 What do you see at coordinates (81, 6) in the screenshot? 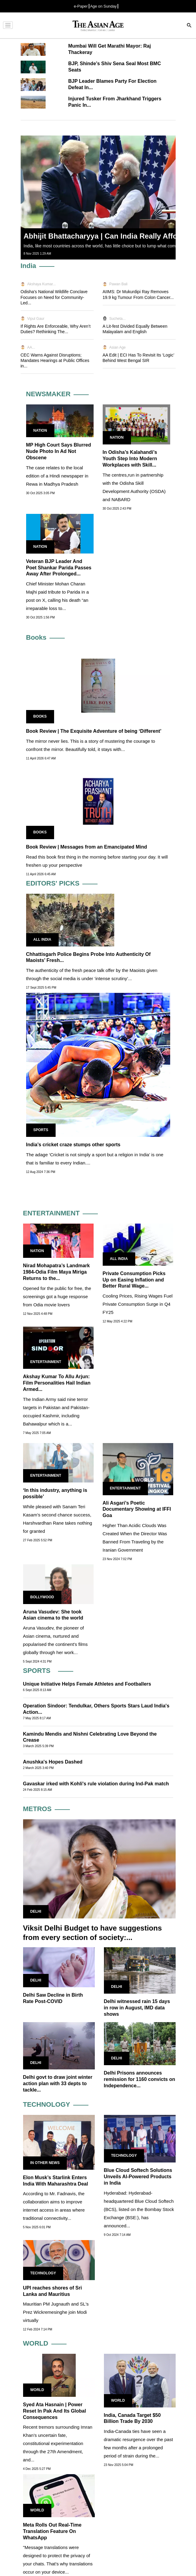
I see `e-Paper` at bounding box center [81, 6].